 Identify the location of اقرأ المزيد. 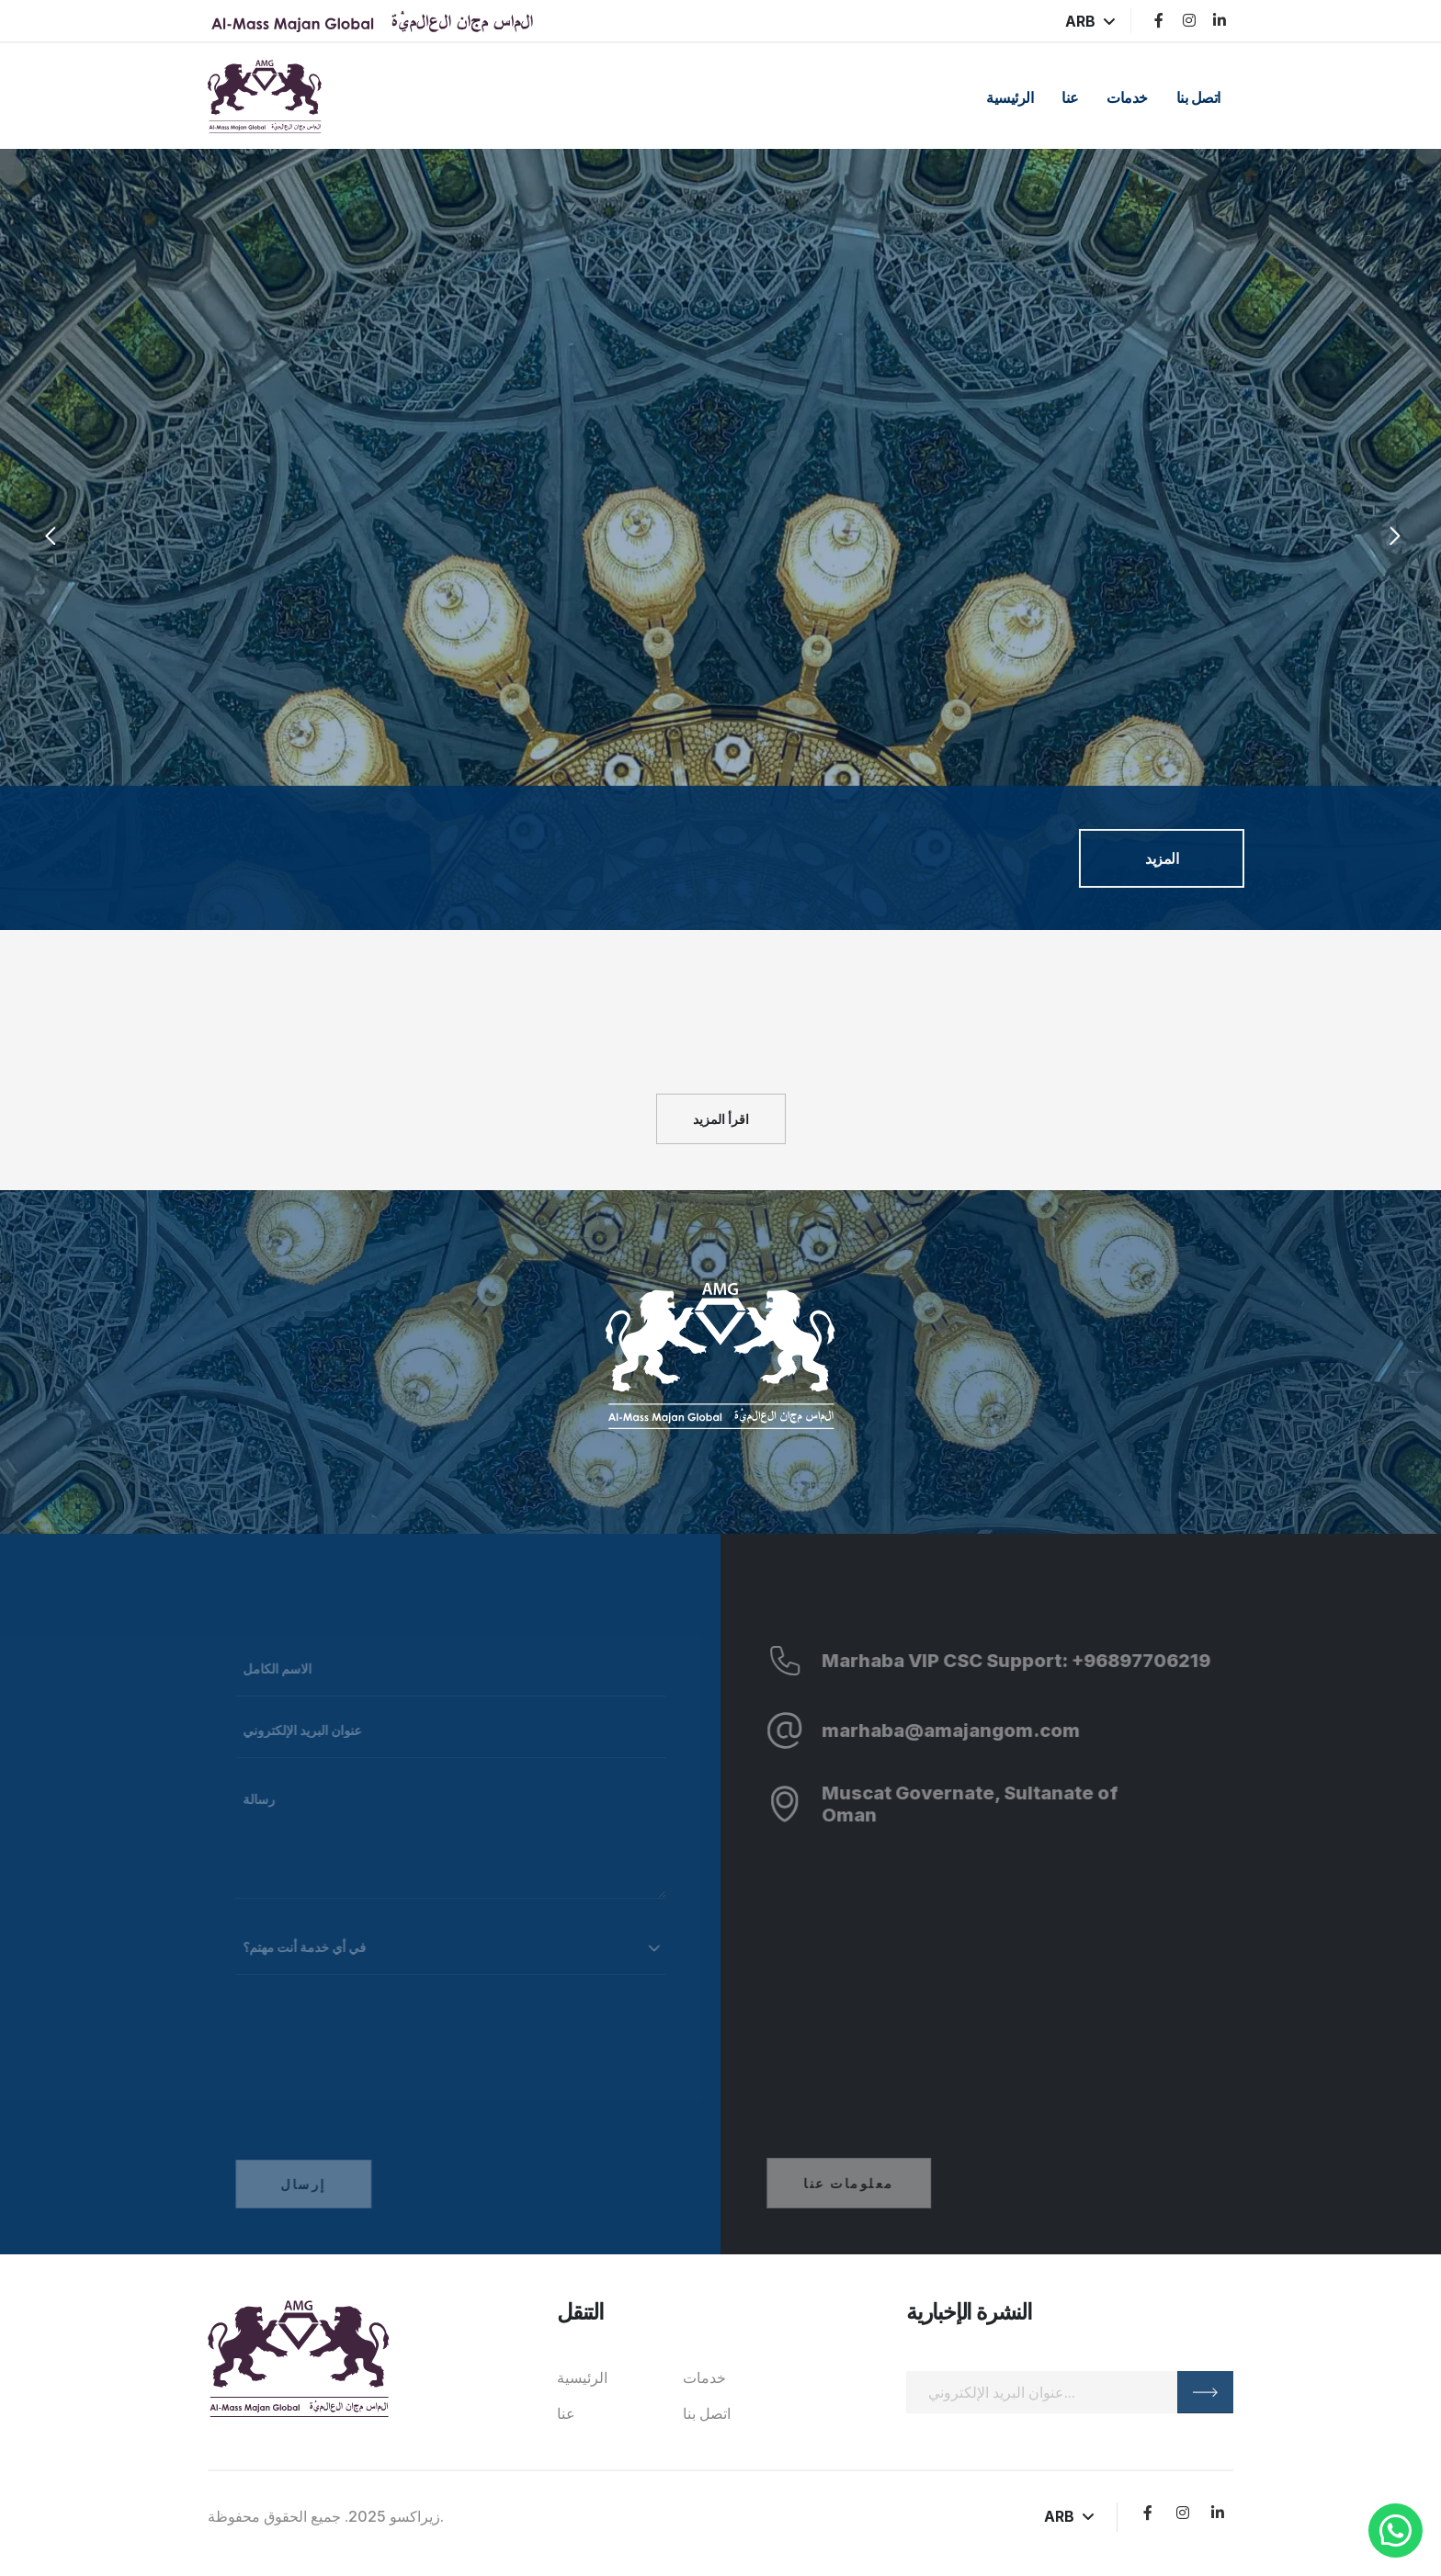
(721, 1119).